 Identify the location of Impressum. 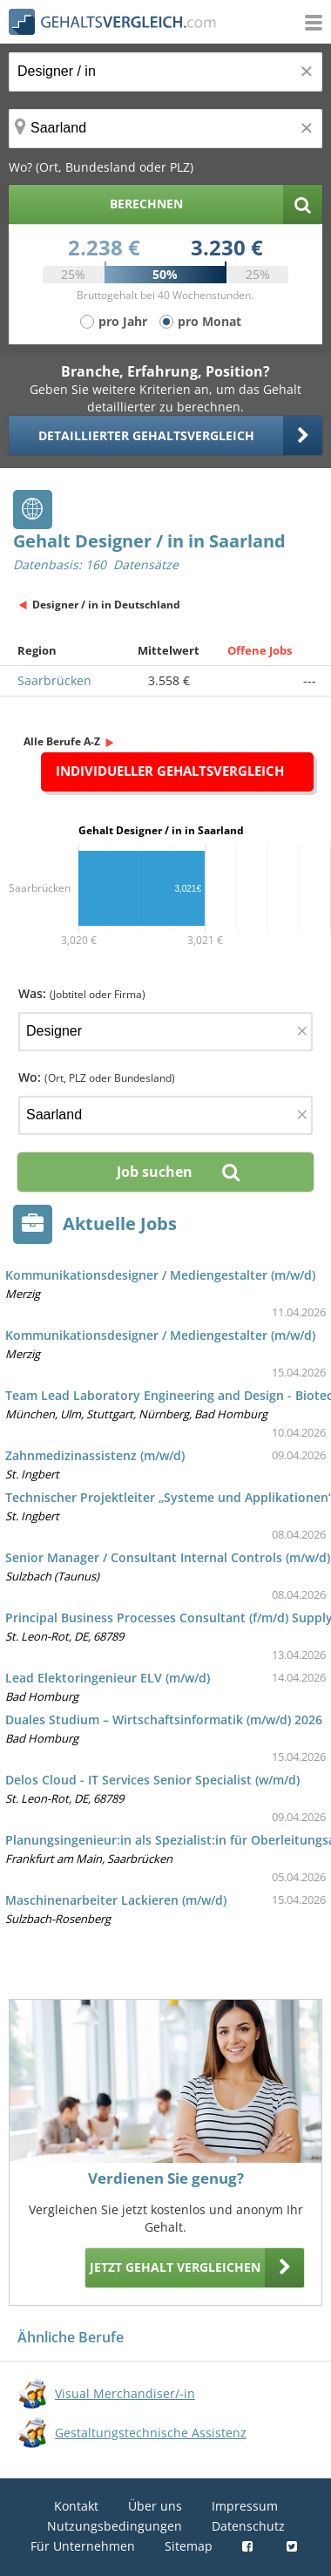
(245, 2506).